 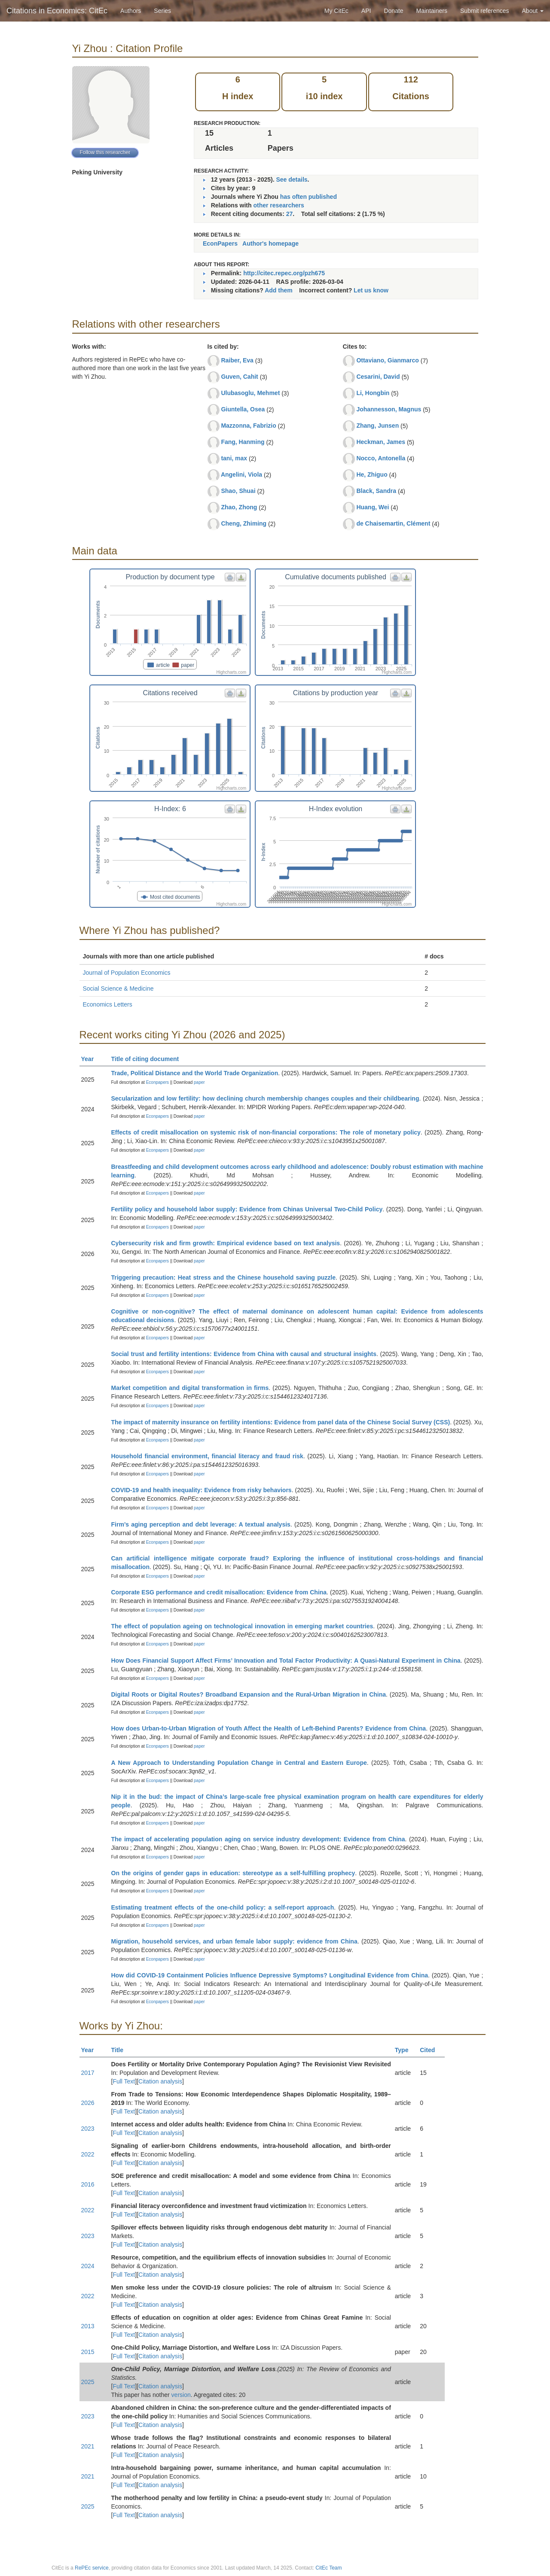 What do you see at coordinates (336, 10) in the screenshot?
I see `My CitEc` at bounding box center [336, 10].